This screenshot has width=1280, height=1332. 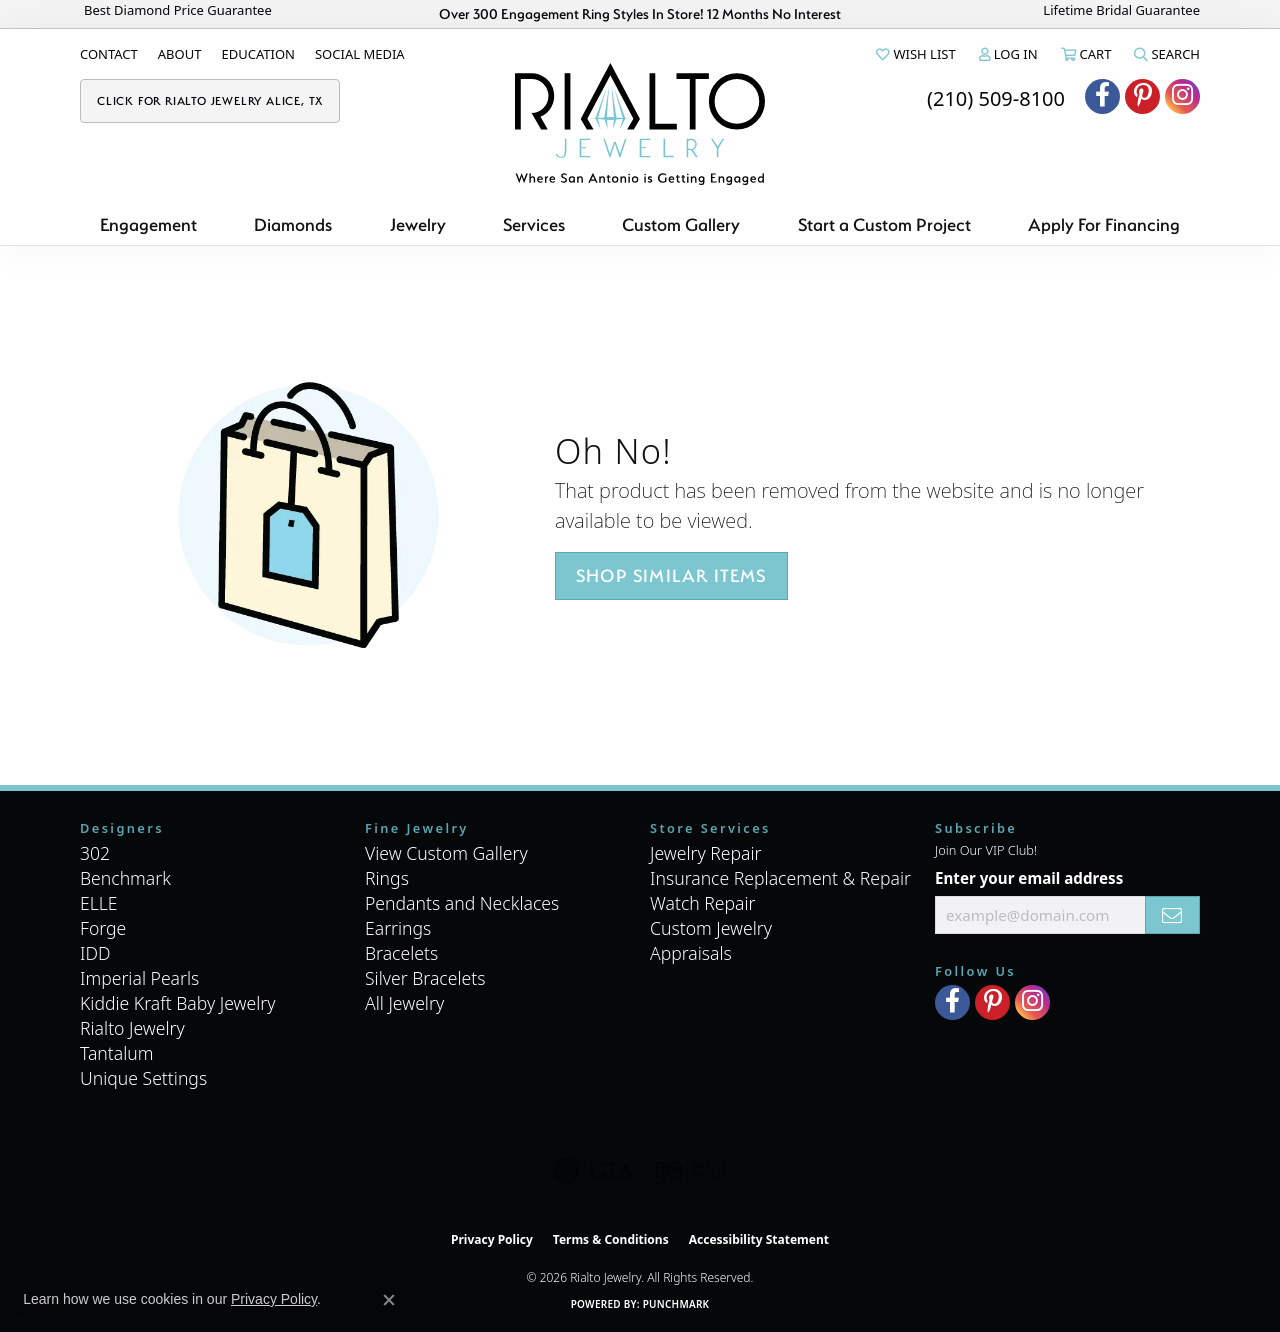 What do you see at coordinates (95, 853) in the screenshot?
I see `302 [menuitem]` at bounding box center [95, 853].